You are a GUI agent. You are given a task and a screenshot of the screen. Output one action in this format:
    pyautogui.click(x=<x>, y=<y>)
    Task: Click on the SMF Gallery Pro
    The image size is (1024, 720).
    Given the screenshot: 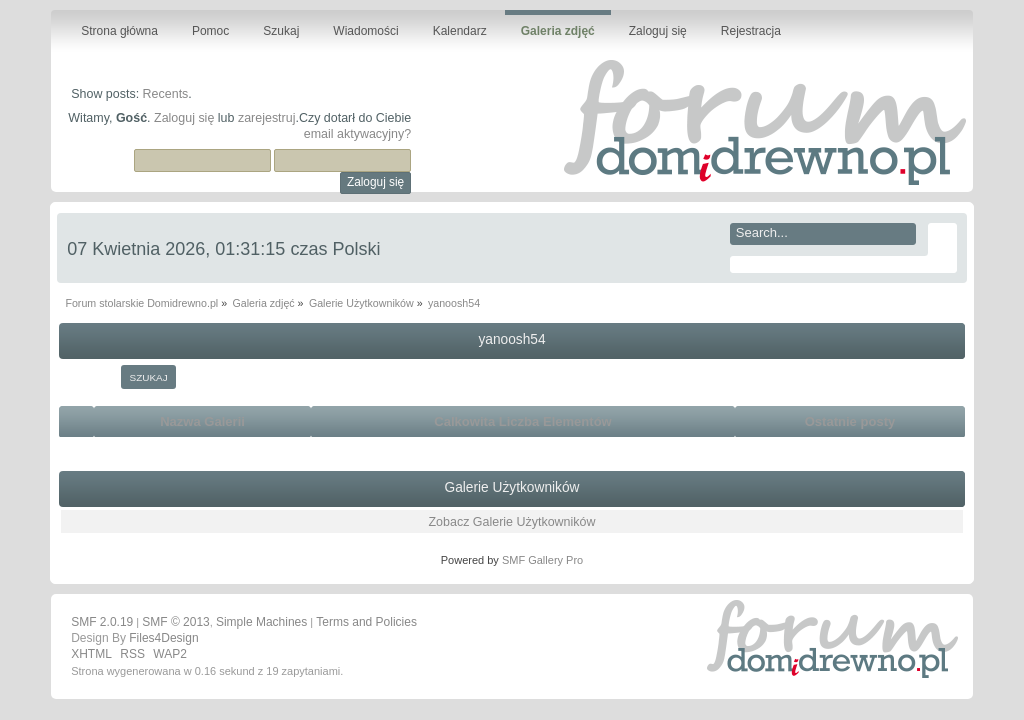 What is the action you would take?
    pyautogui.click(x=542, y=560)
    